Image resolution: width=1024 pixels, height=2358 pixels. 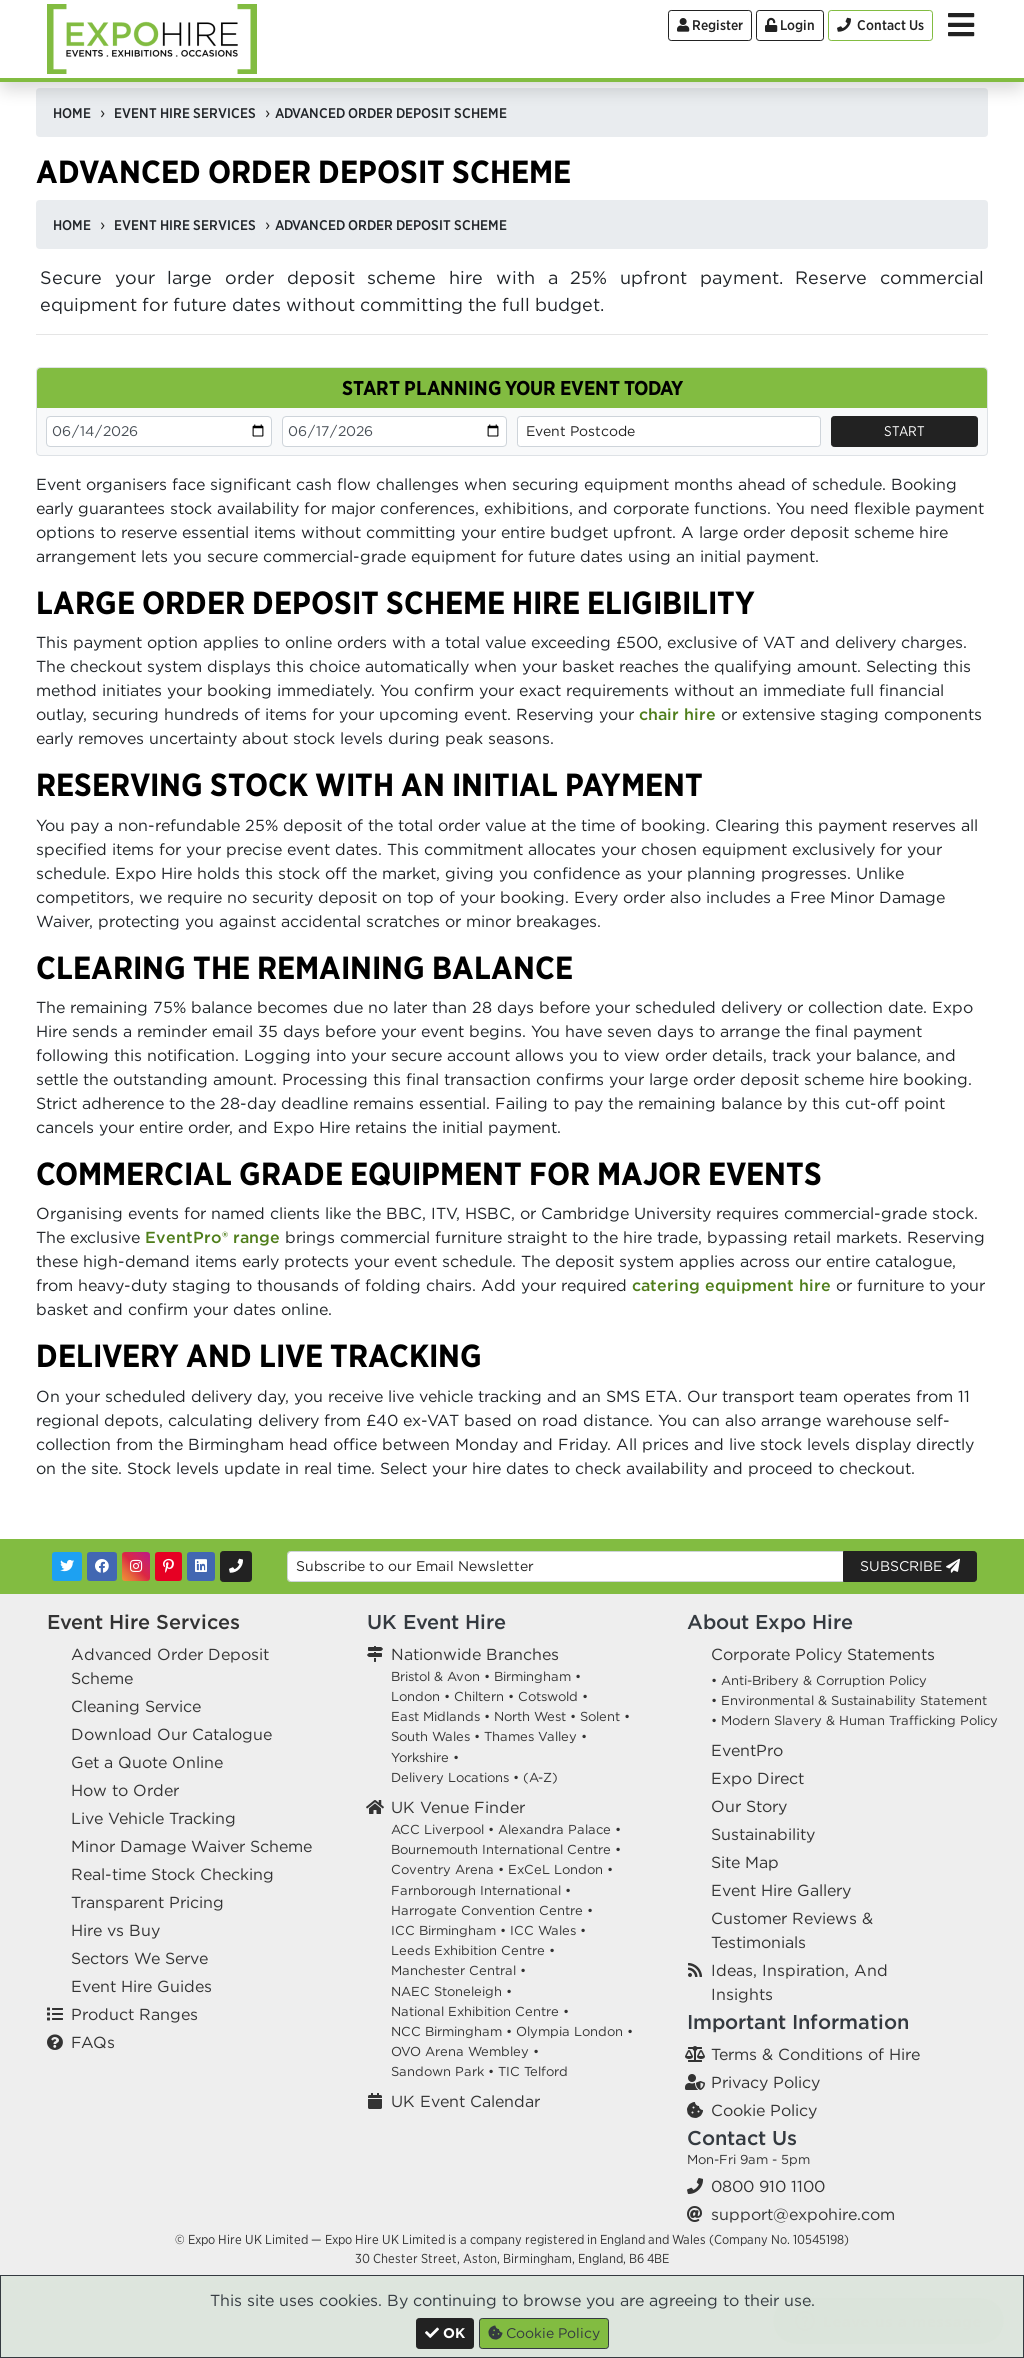 What do you see at coordinates (600, 1716) in the screenshot?
I see `Solent` at bounding box center [600, 1716].